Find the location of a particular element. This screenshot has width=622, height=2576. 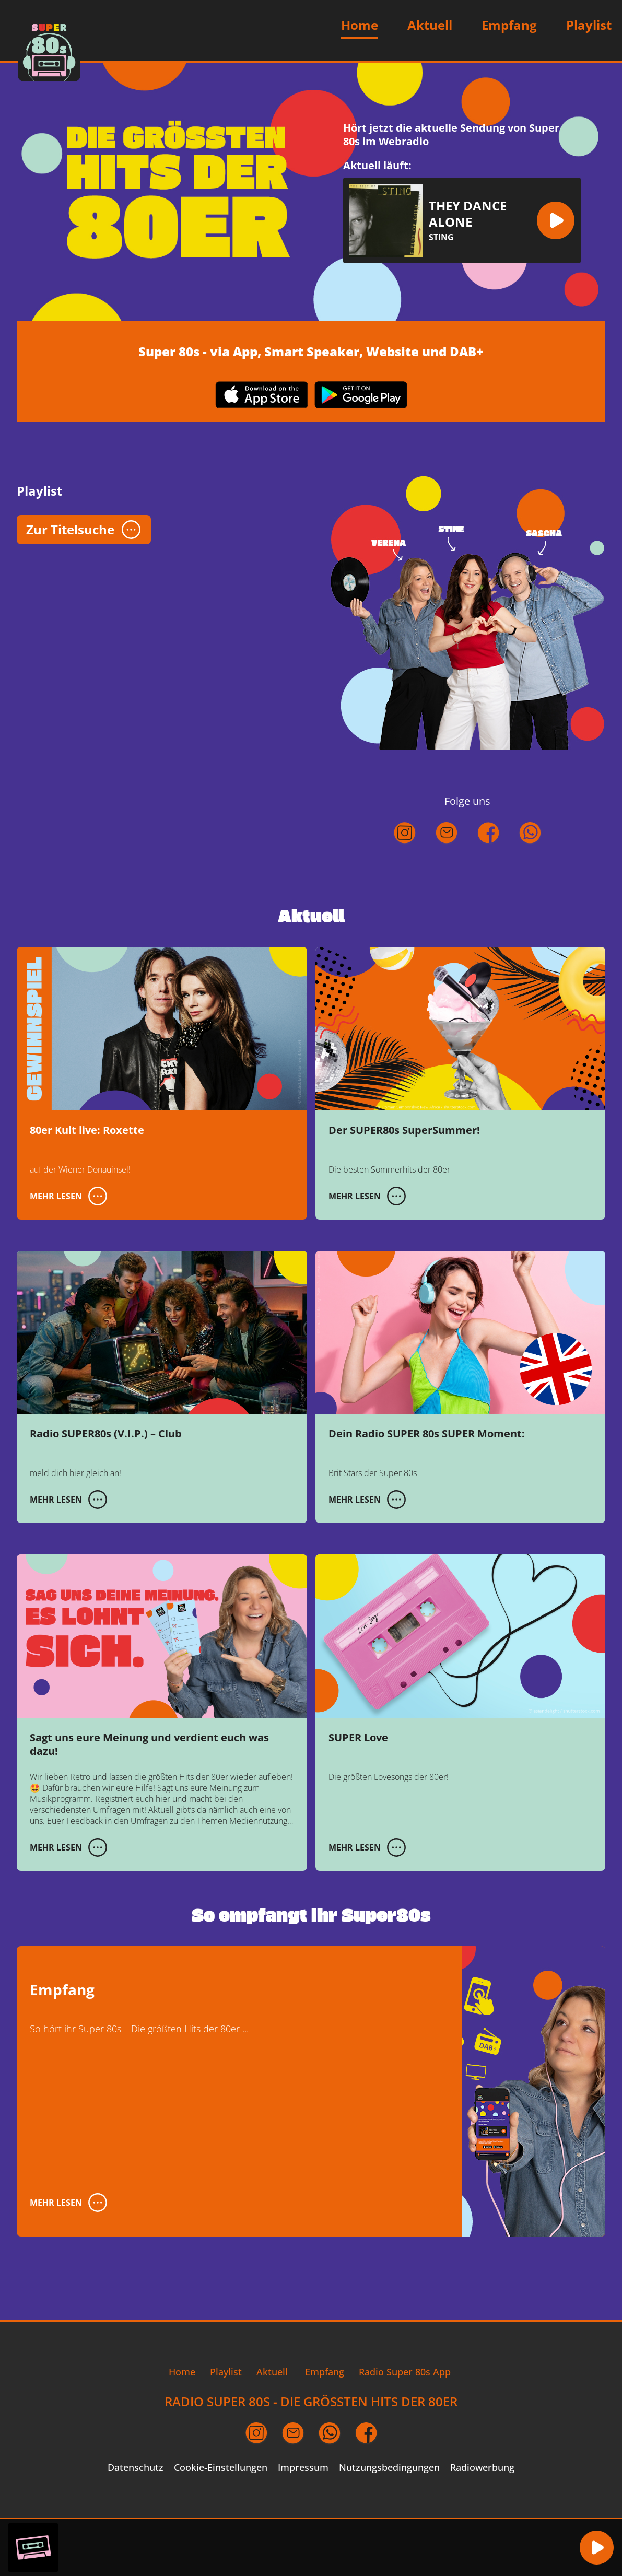

[Facebook Seite (öffnet in neuem Fenster)] is located at coordinates (366, 2433).